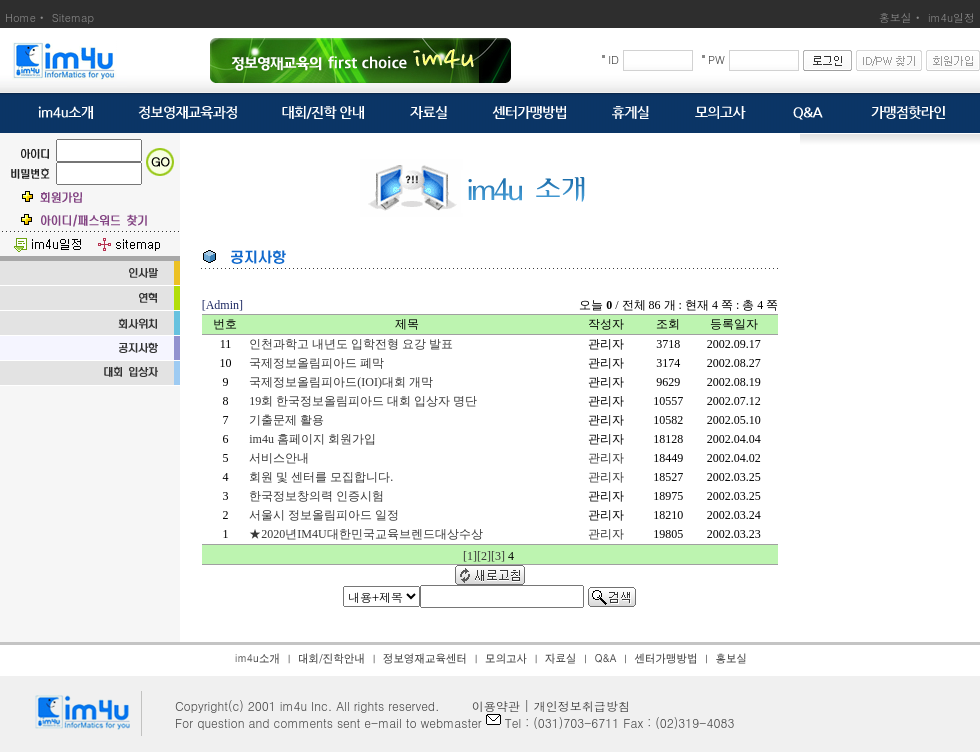  Describe the element at coordinates (73, 17) in the screenshot. I see `Sitemap` at that location.